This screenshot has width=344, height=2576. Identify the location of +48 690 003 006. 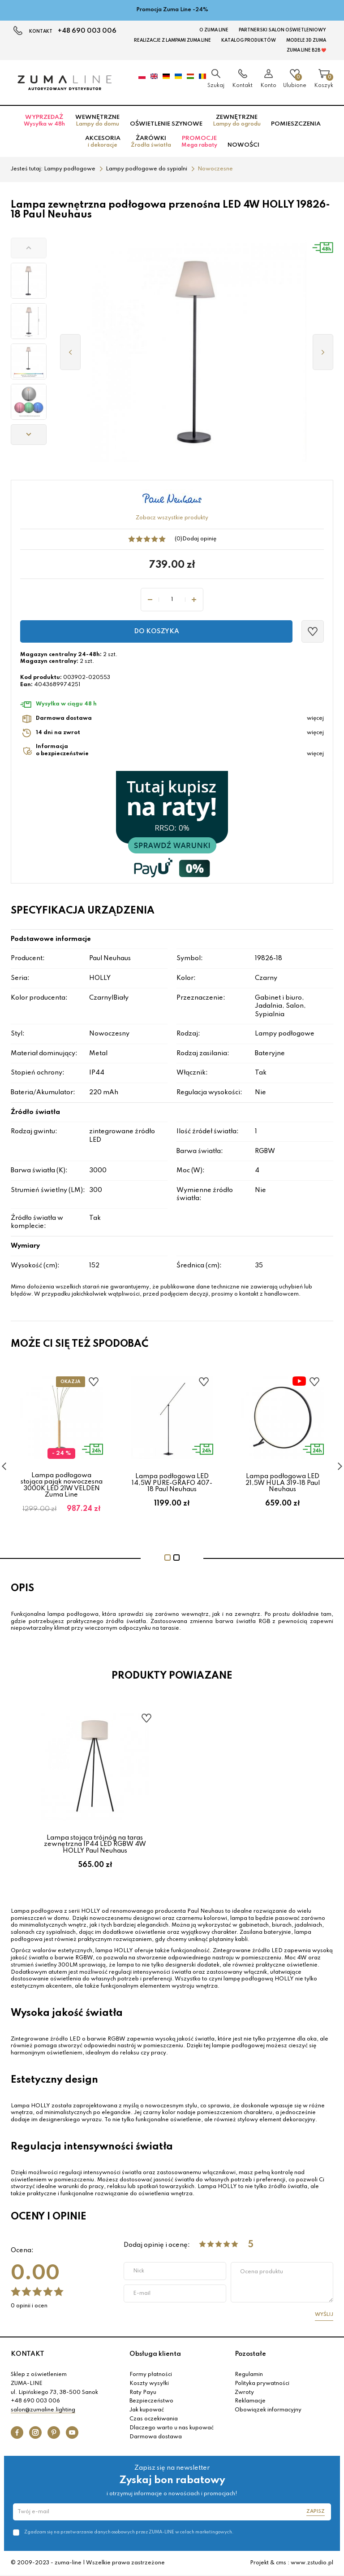
(87, 31).